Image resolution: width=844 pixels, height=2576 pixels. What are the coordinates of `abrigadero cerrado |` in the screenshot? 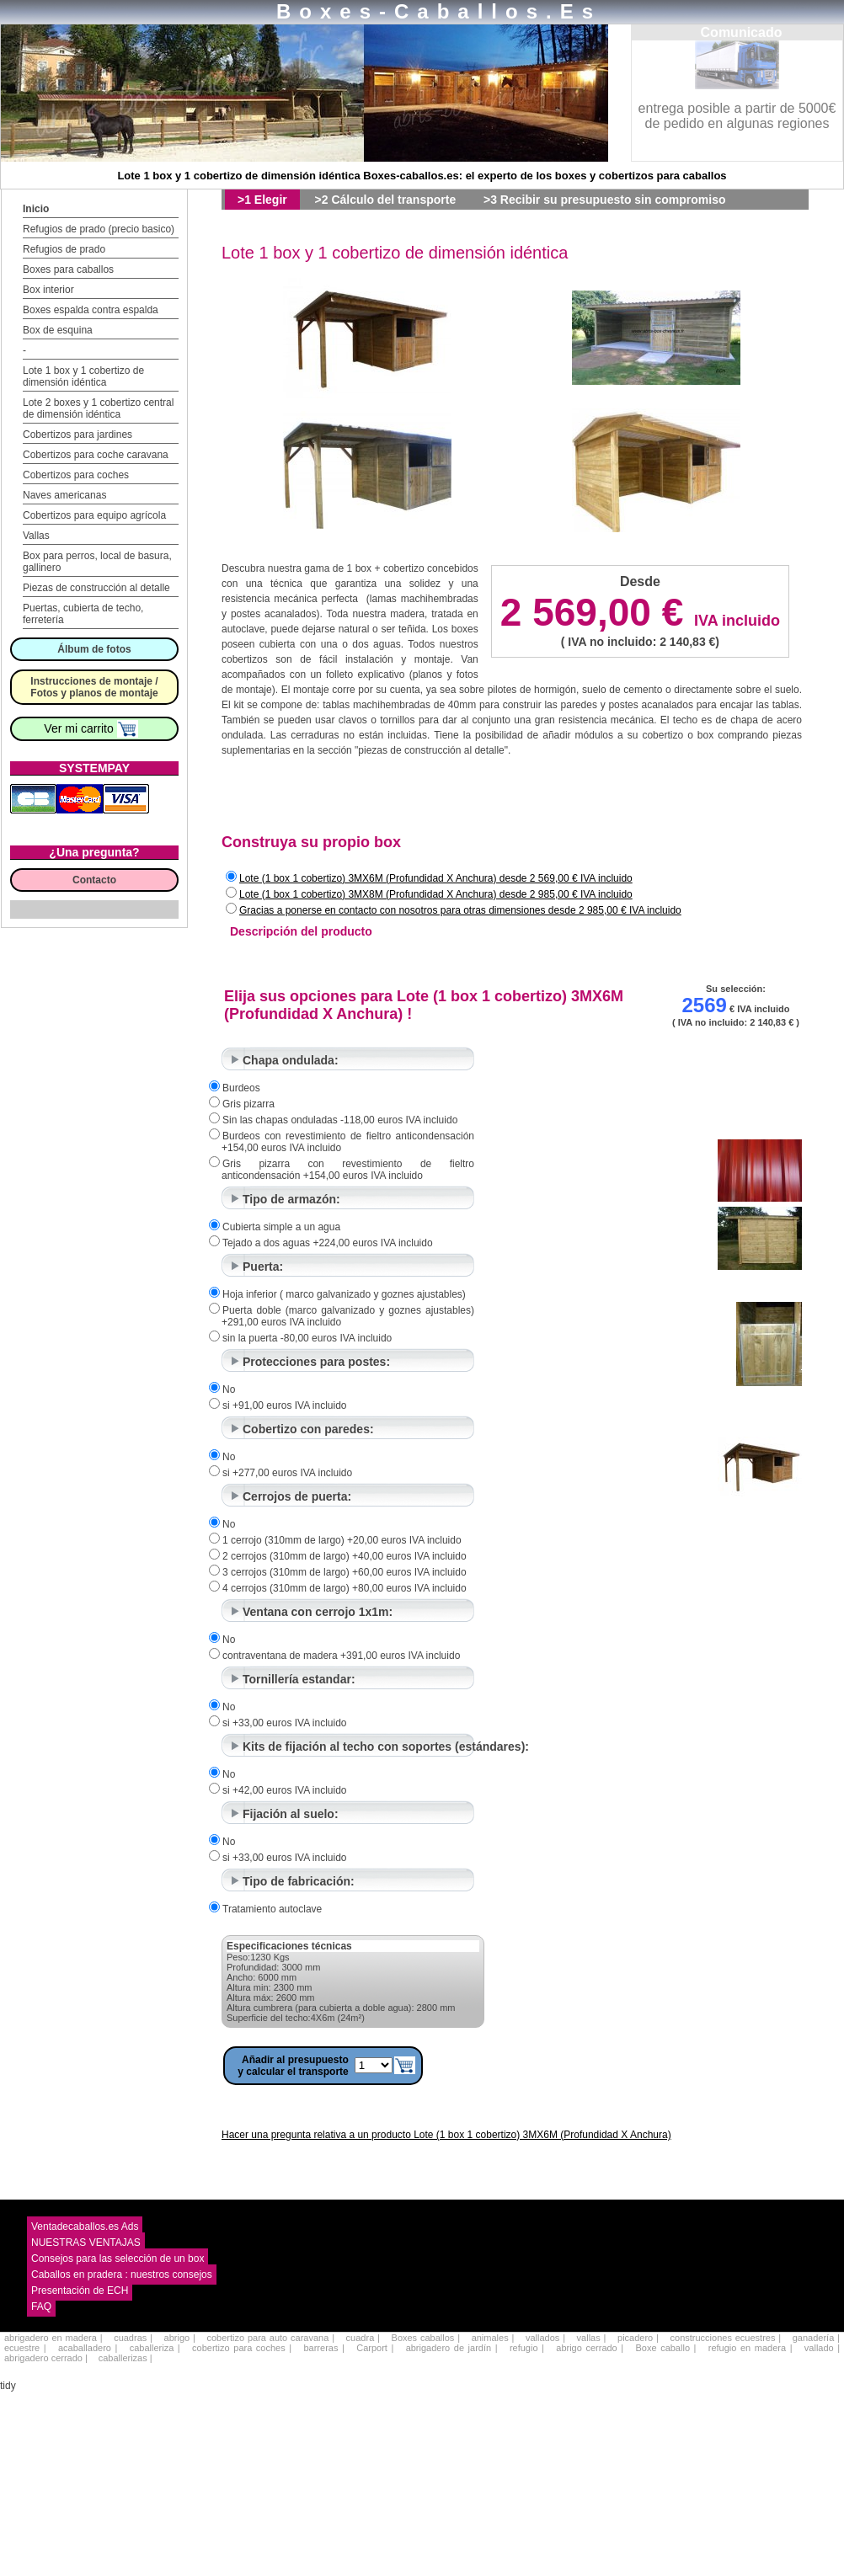 It's located at (46, 2358).